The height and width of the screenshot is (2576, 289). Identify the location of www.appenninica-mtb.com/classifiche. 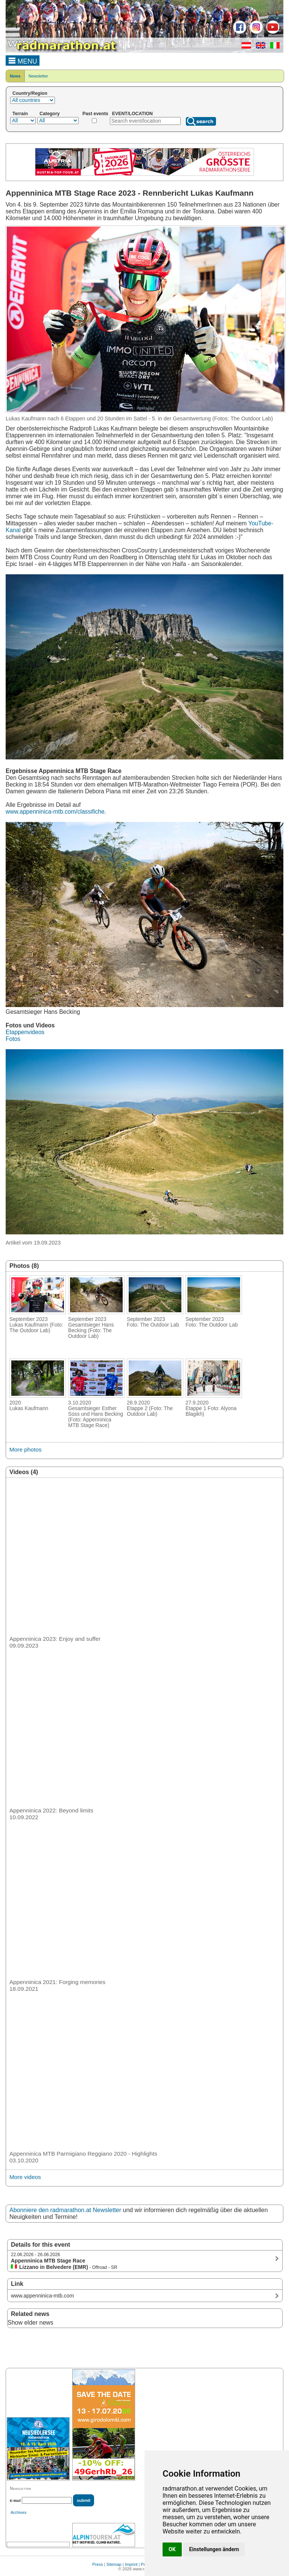
(55, 811).